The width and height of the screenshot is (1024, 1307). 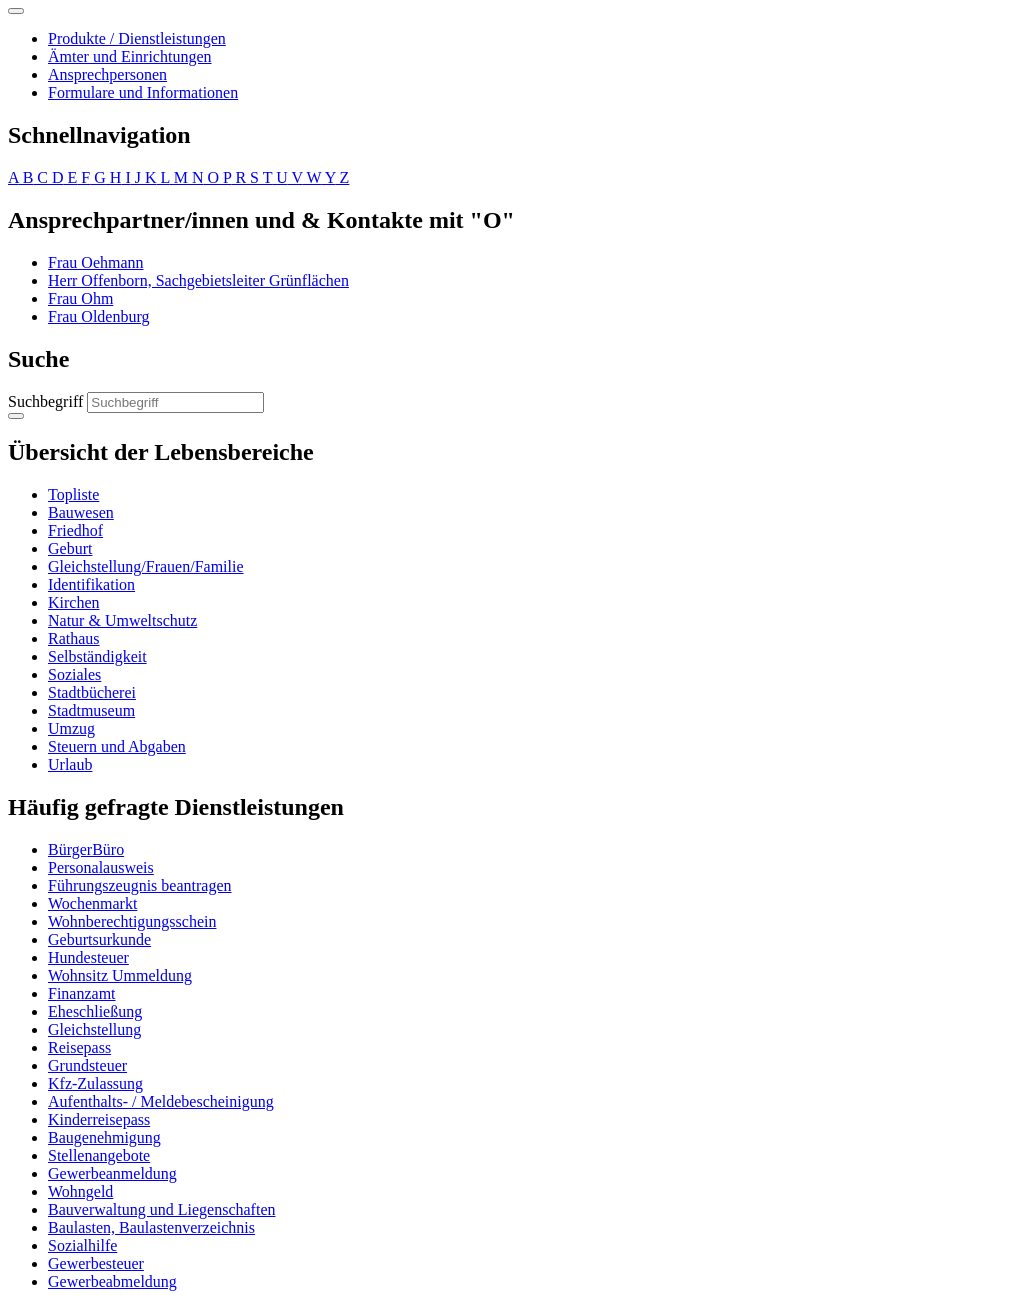 I want to click on Wochenmarkt, so click(x=92, y=903).